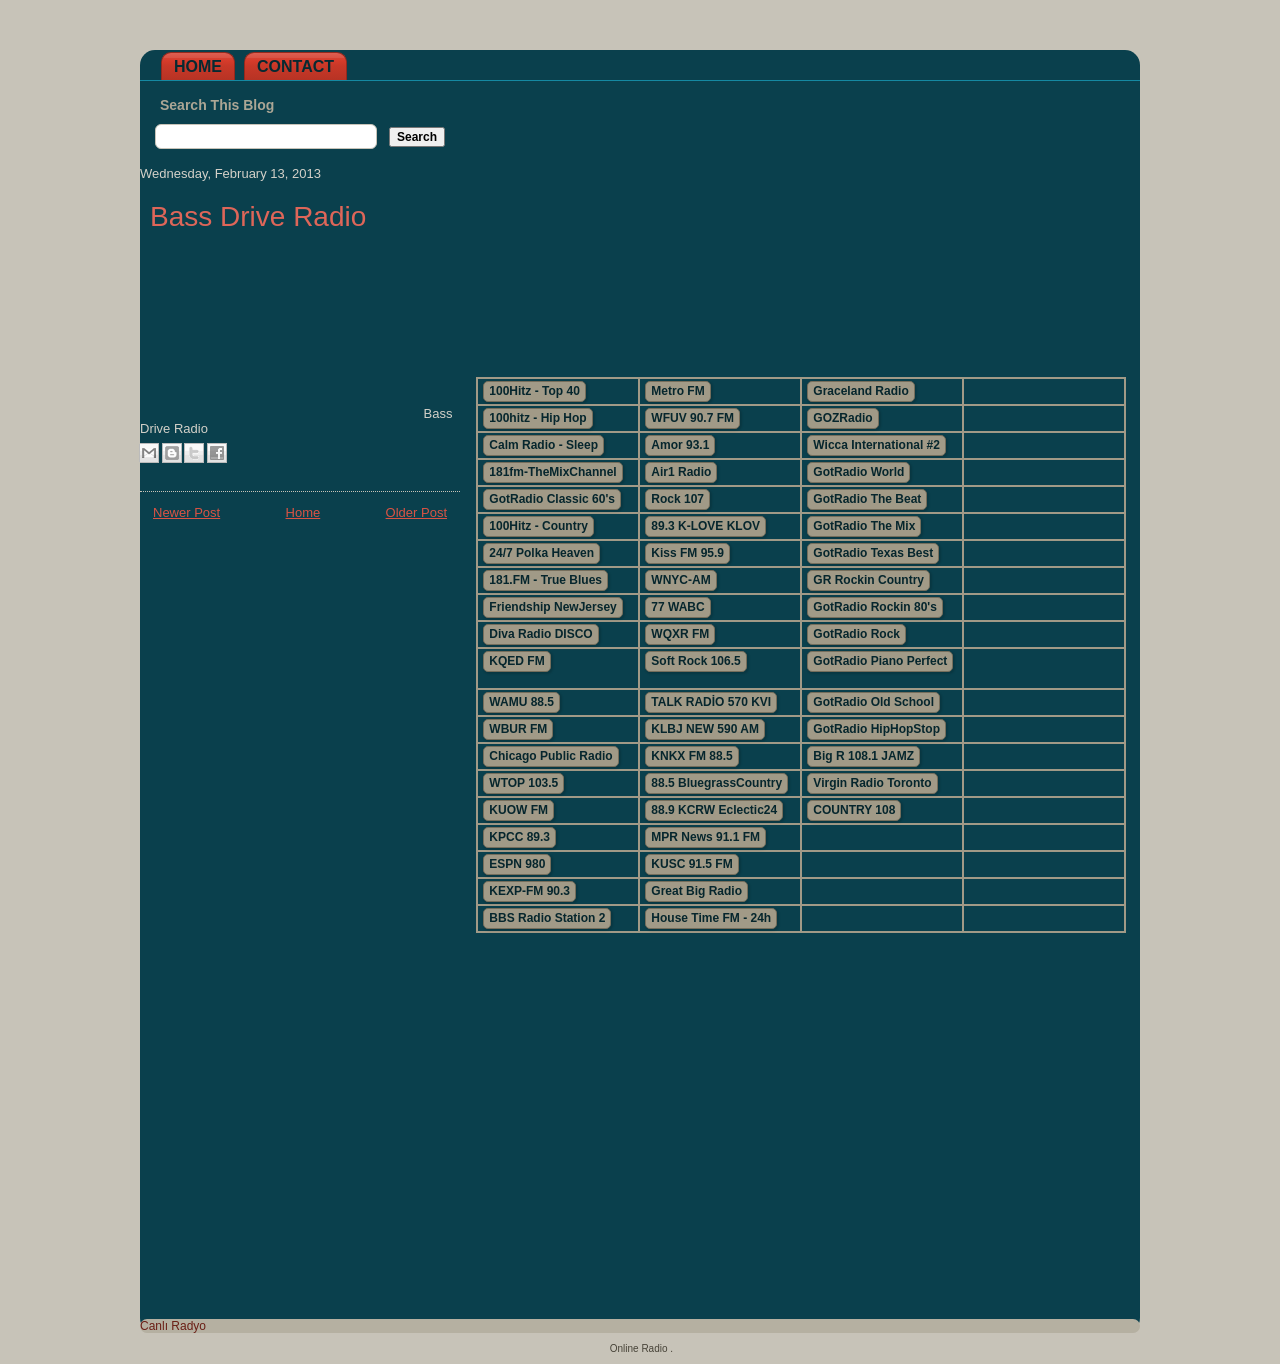 This screenshot has width=1280, height=1364. I want to click on 100Hitz - Country, so click(538, 526).